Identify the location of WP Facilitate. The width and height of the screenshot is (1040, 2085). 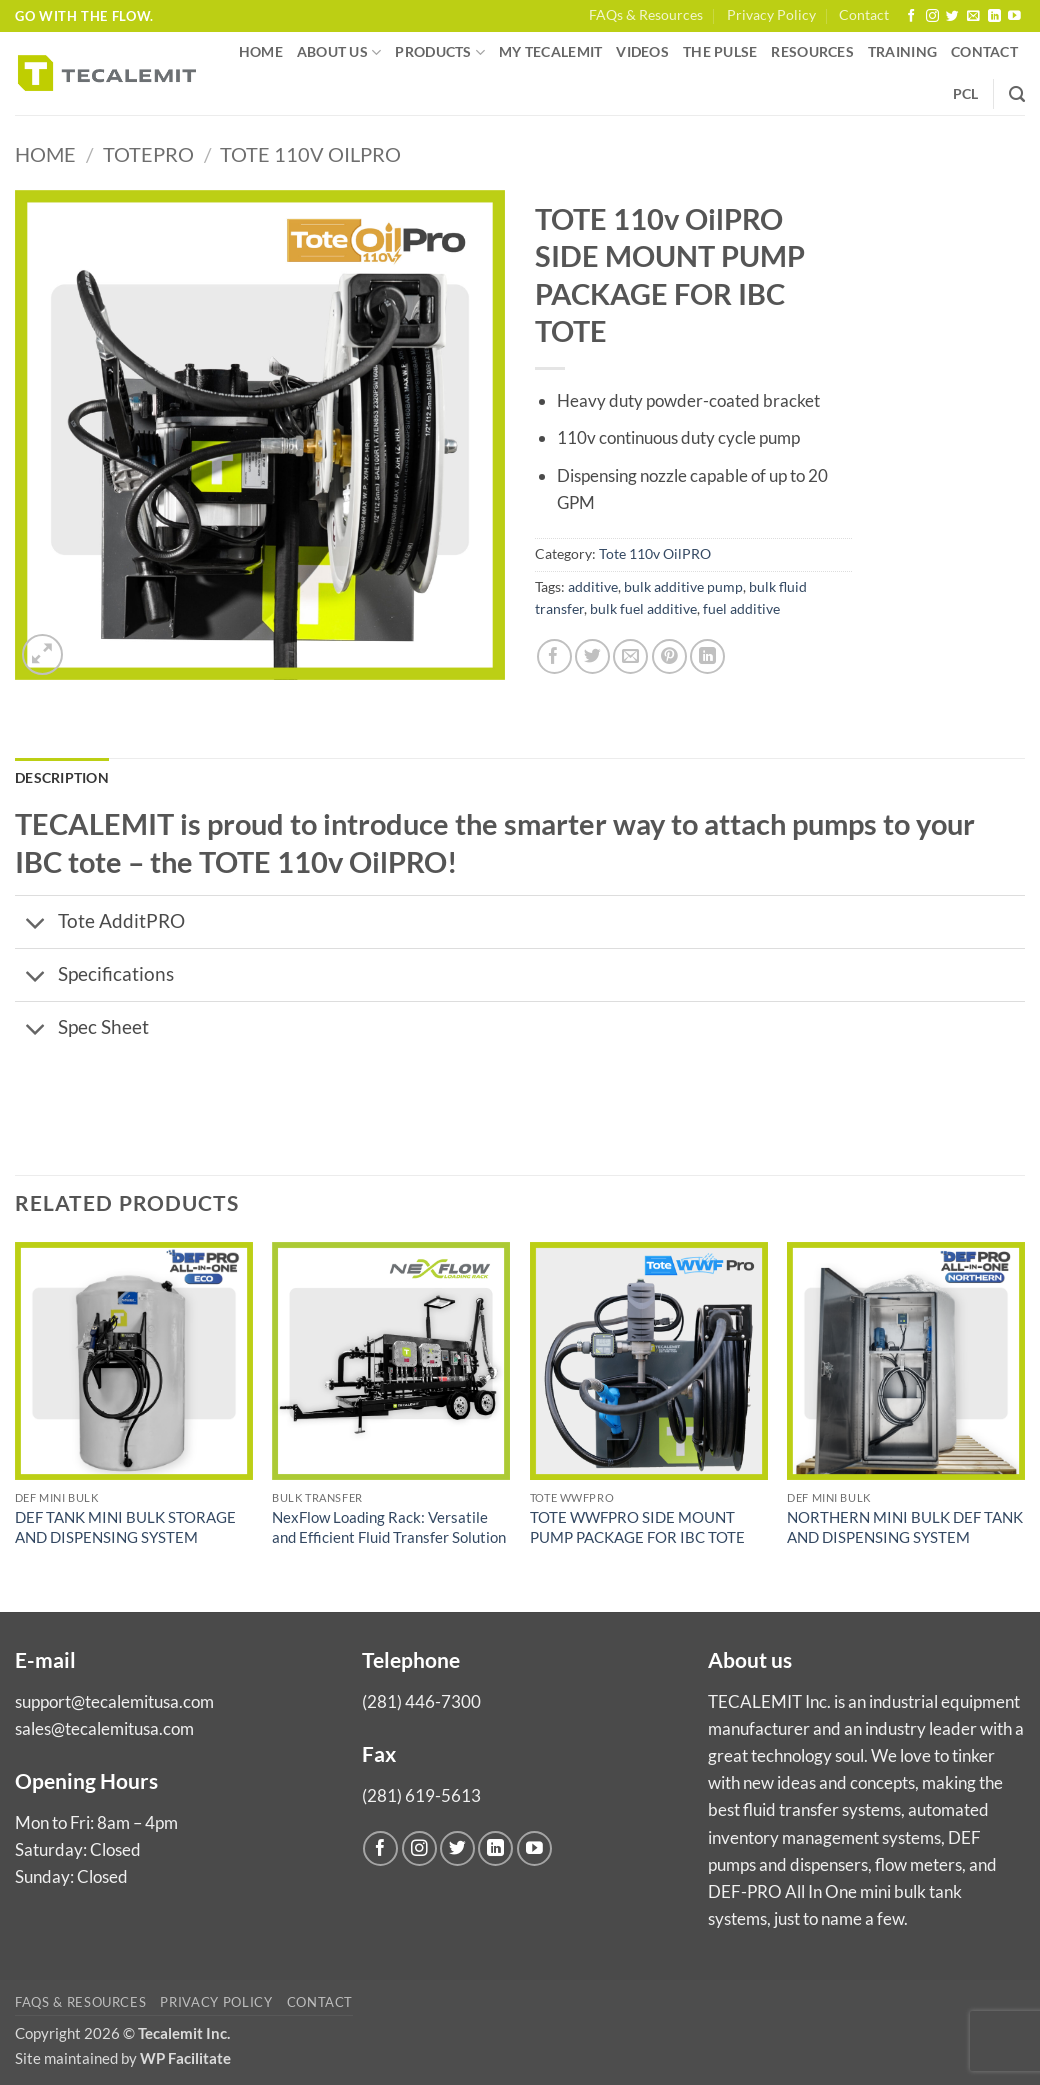
(185, 2058).